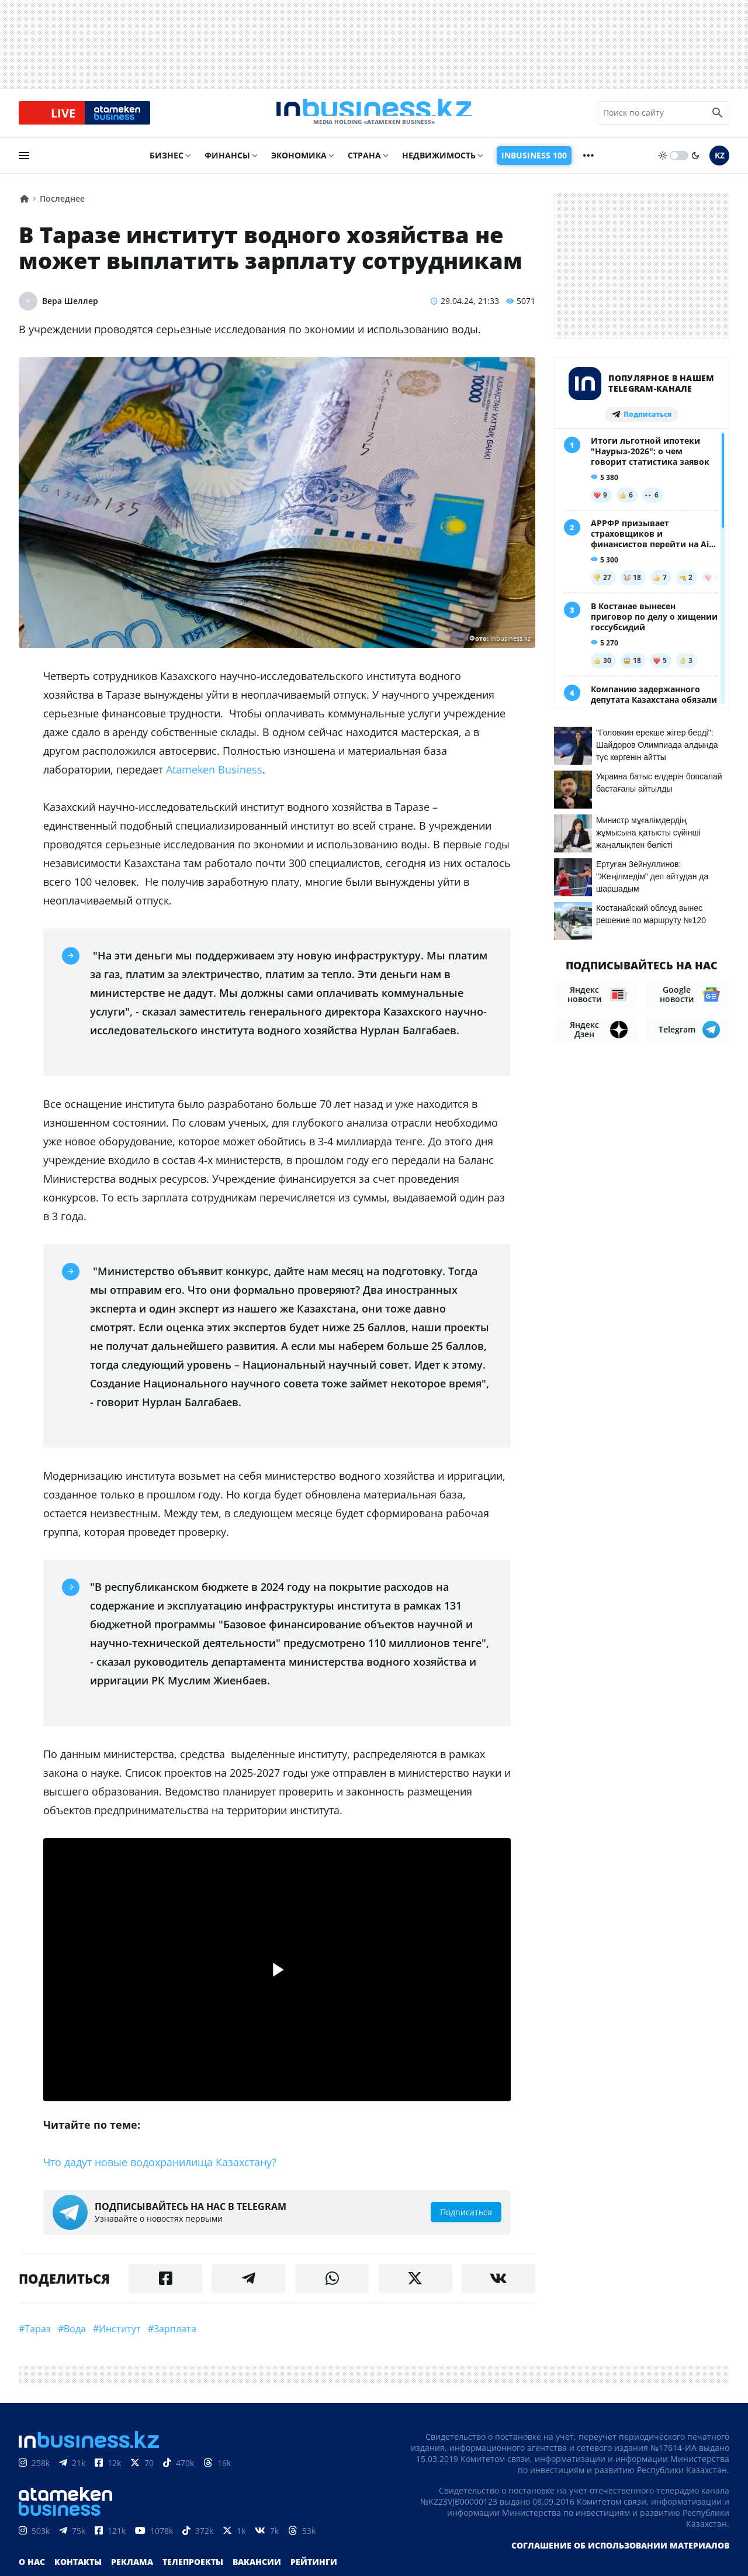  I want to click on Бизнес, so click(166, 161).